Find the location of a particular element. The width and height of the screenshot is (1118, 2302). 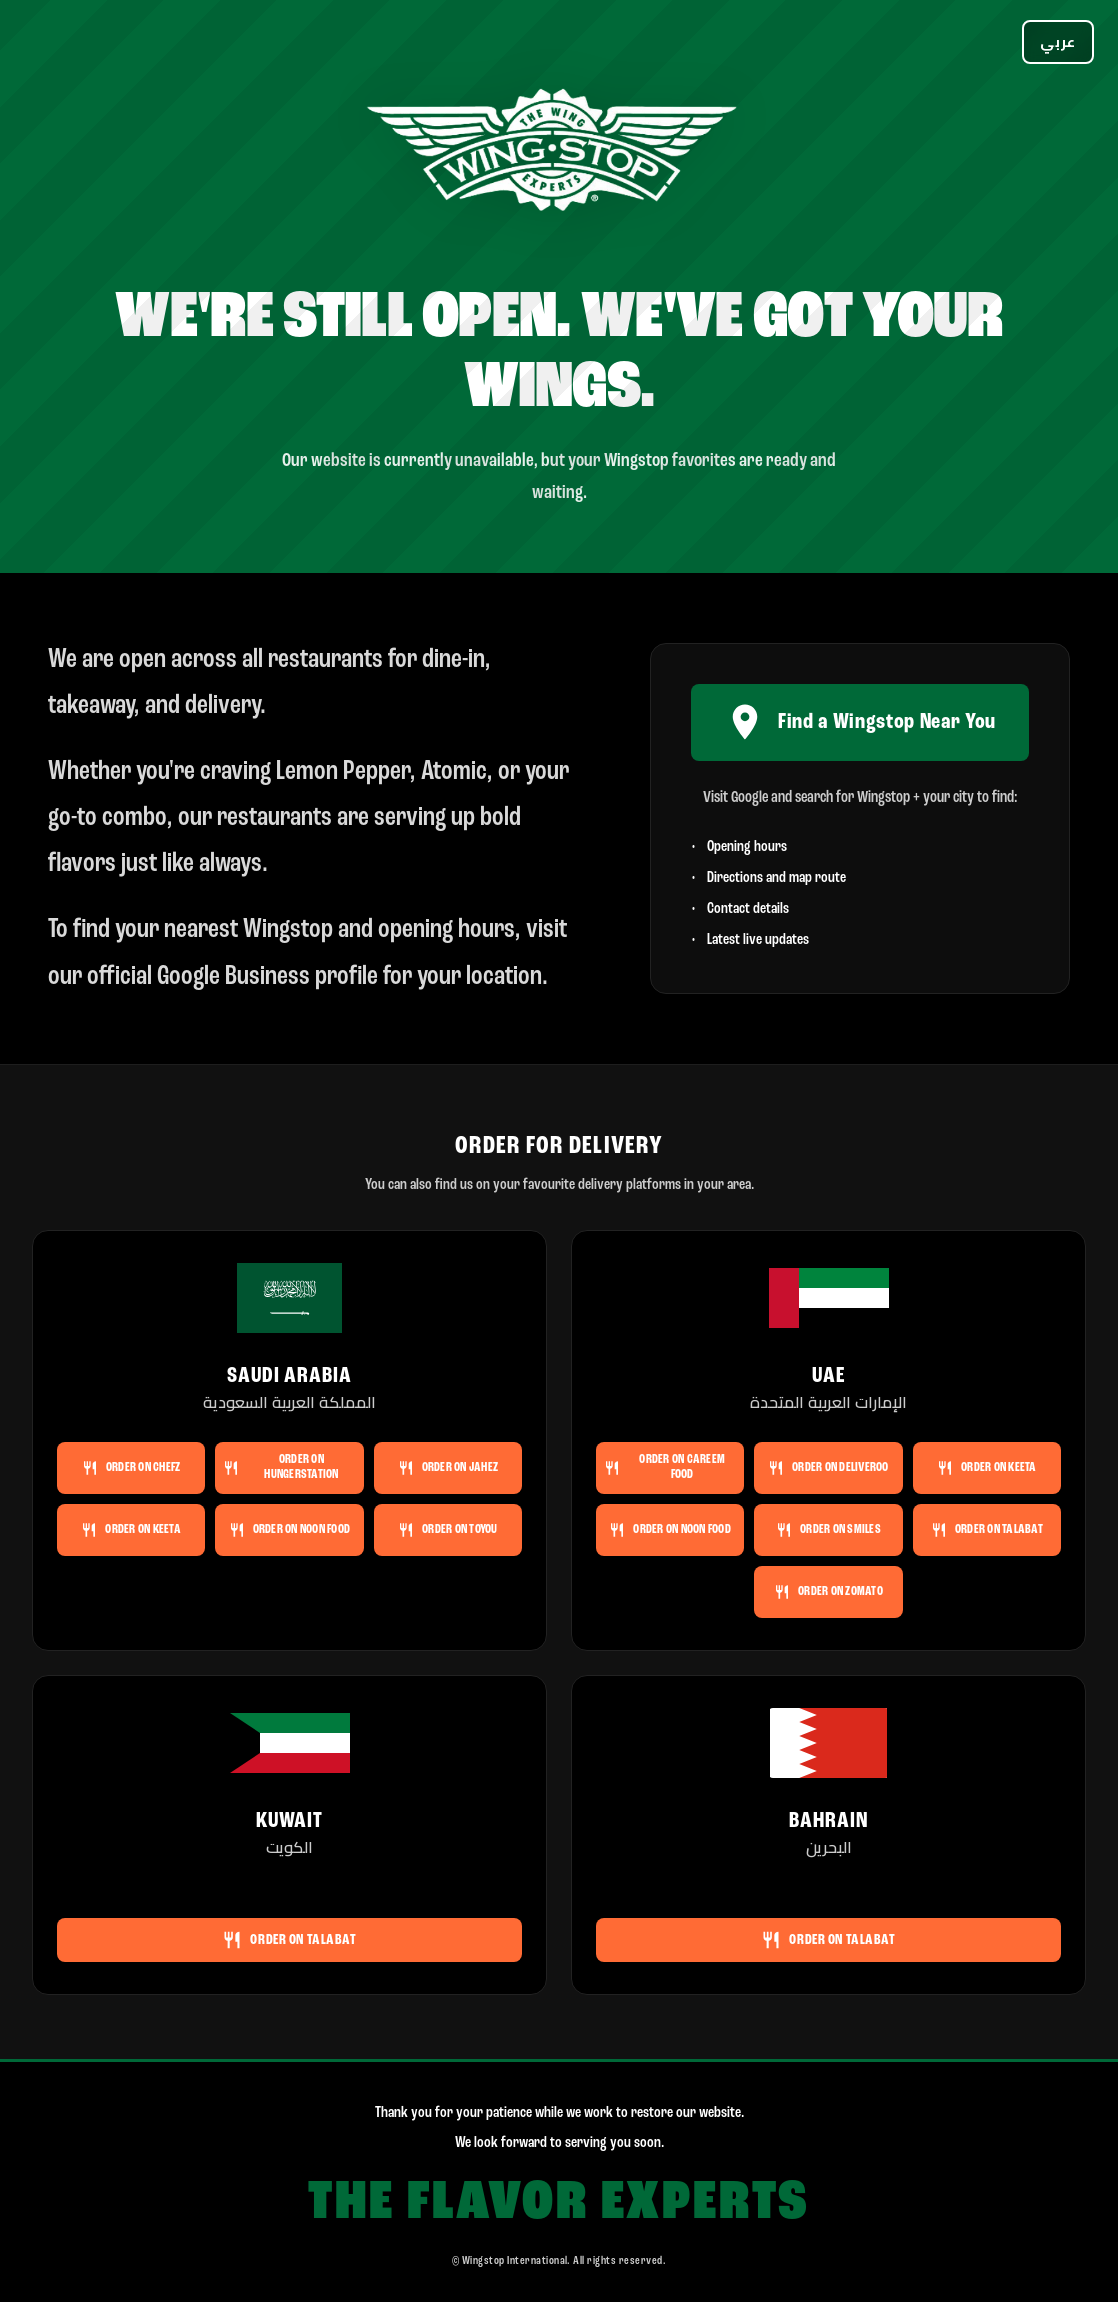

Order on Smiles [Order Wingstop UAE on Smiles] is located at coordinates (828, 1530).